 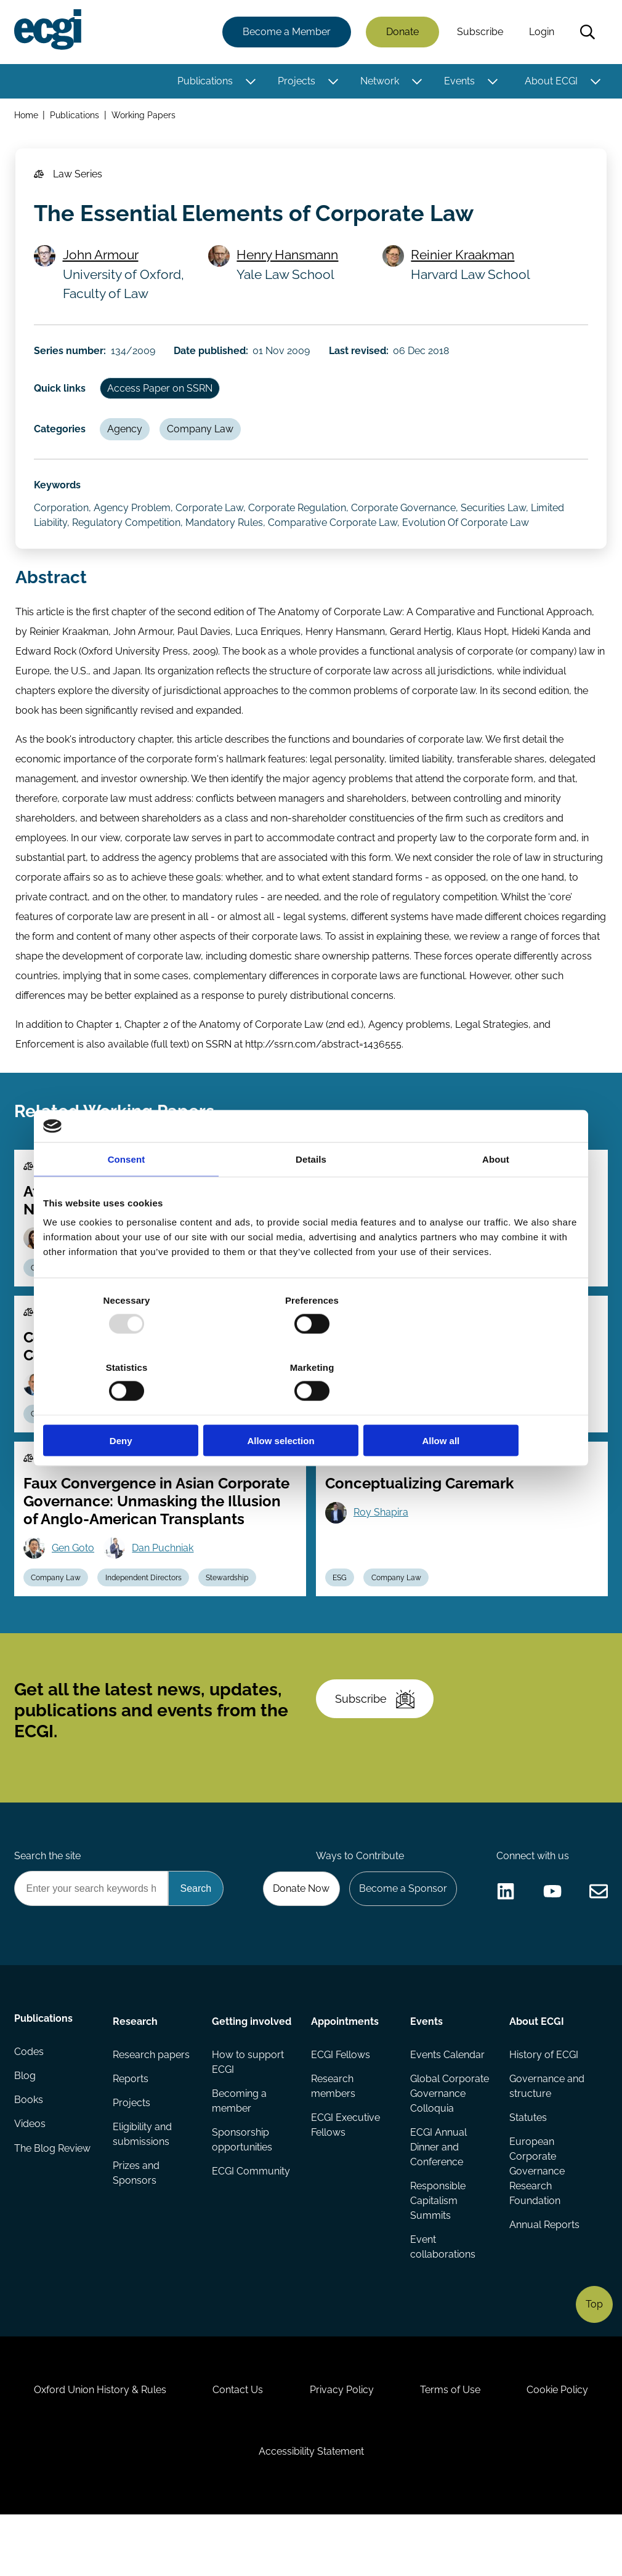 What do you see at coordinates (234, 2509) in the screenshot?
I see `Cookie Policy` at bounding box center [234, 2509].